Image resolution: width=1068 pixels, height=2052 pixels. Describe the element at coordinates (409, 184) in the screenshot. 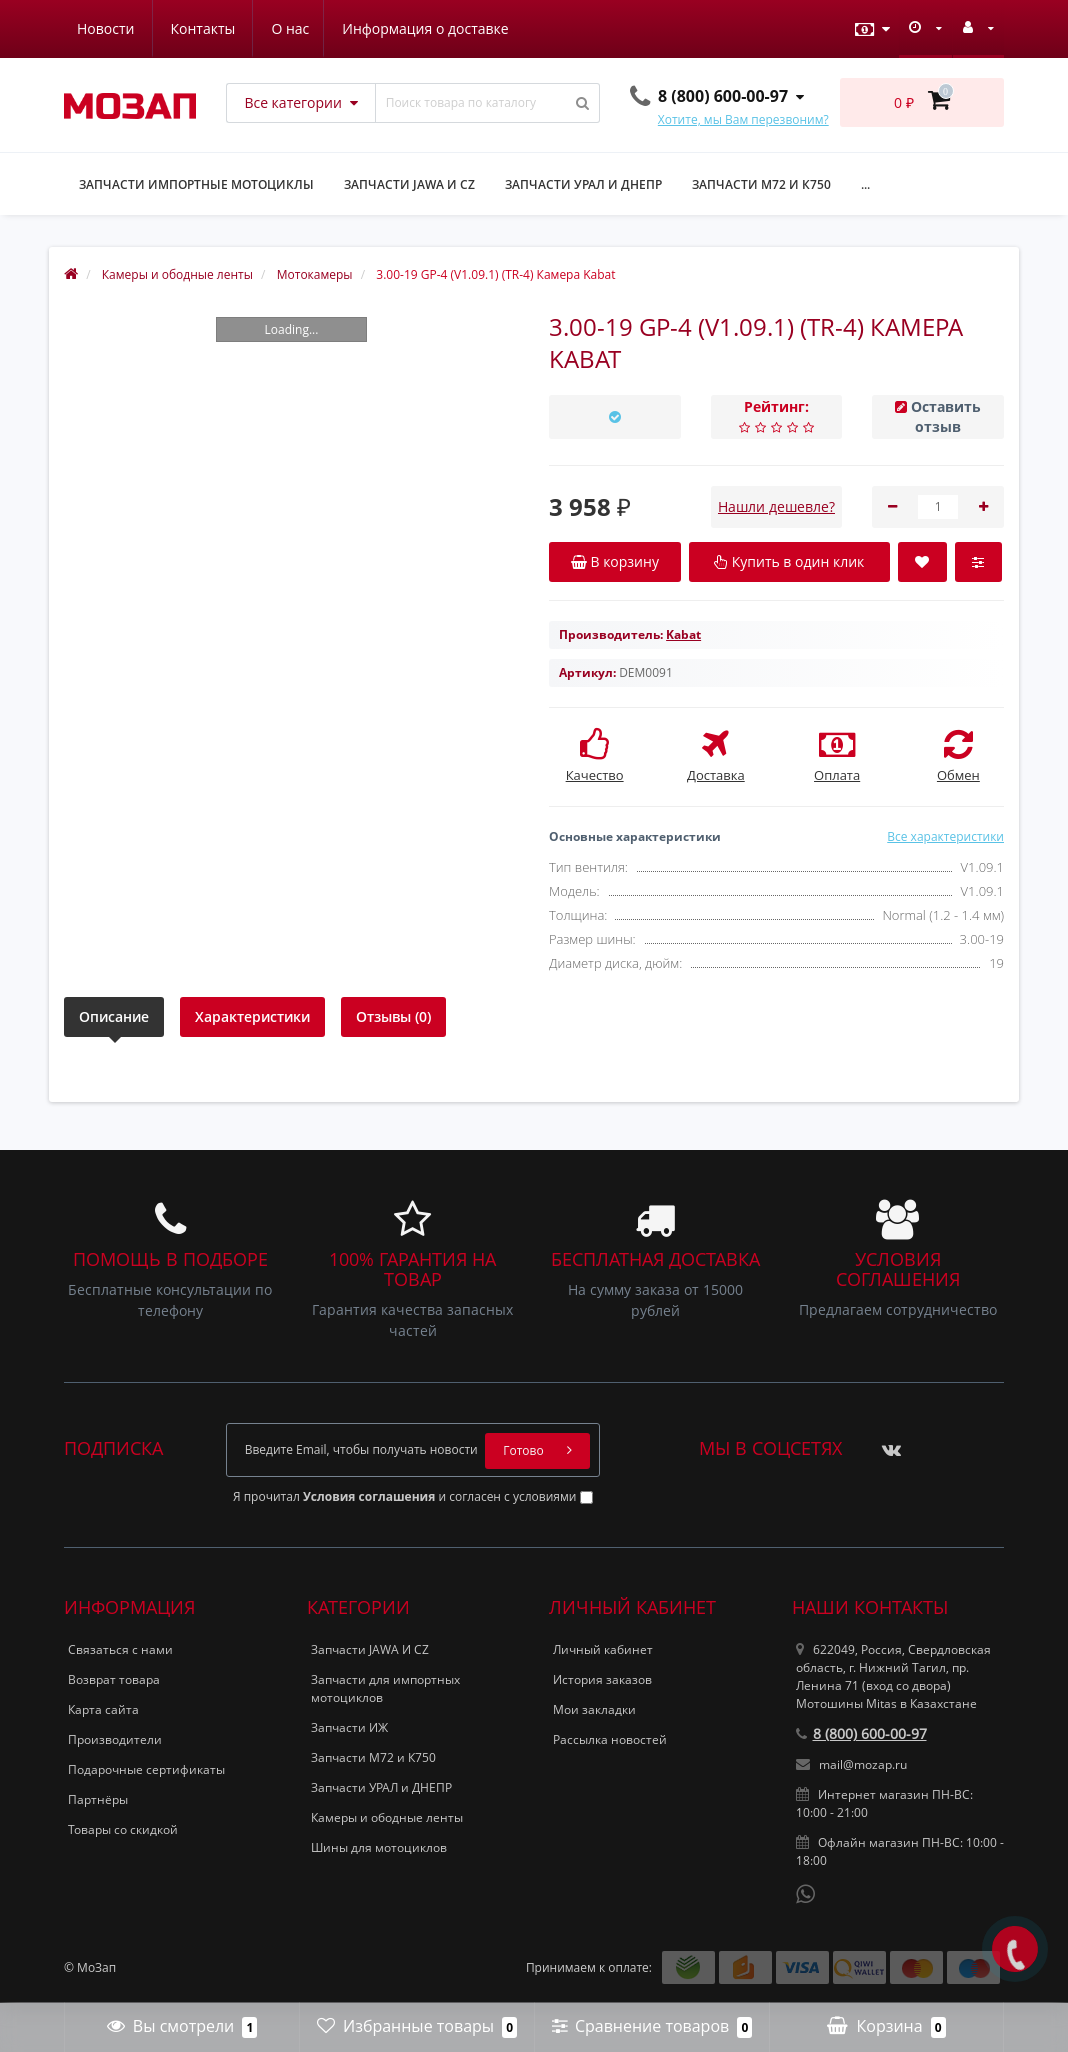

I see `Запчасти JAWA и CZ` at that location.